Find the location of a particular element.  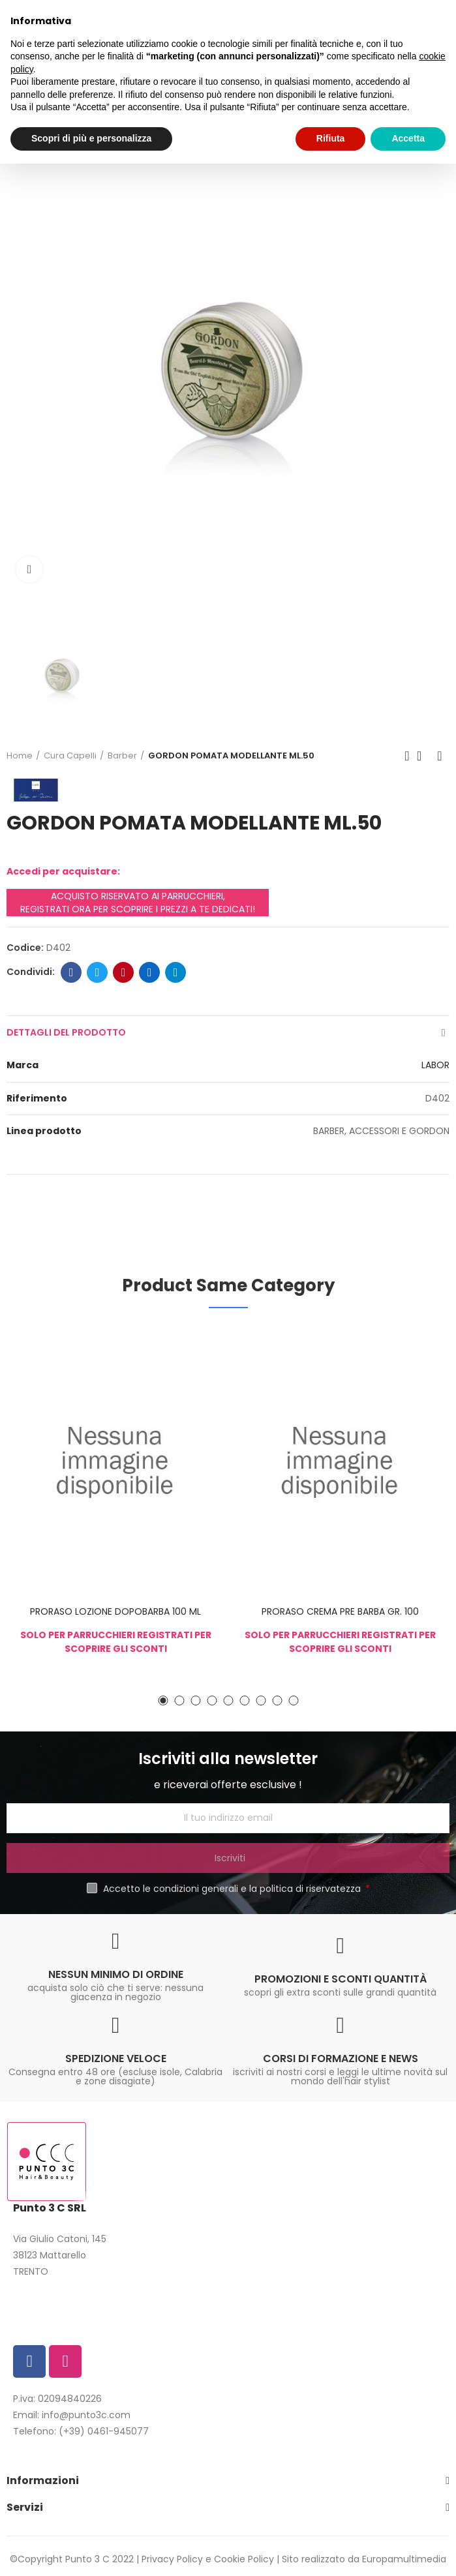

[button] is located at coordinates (163, 1700).